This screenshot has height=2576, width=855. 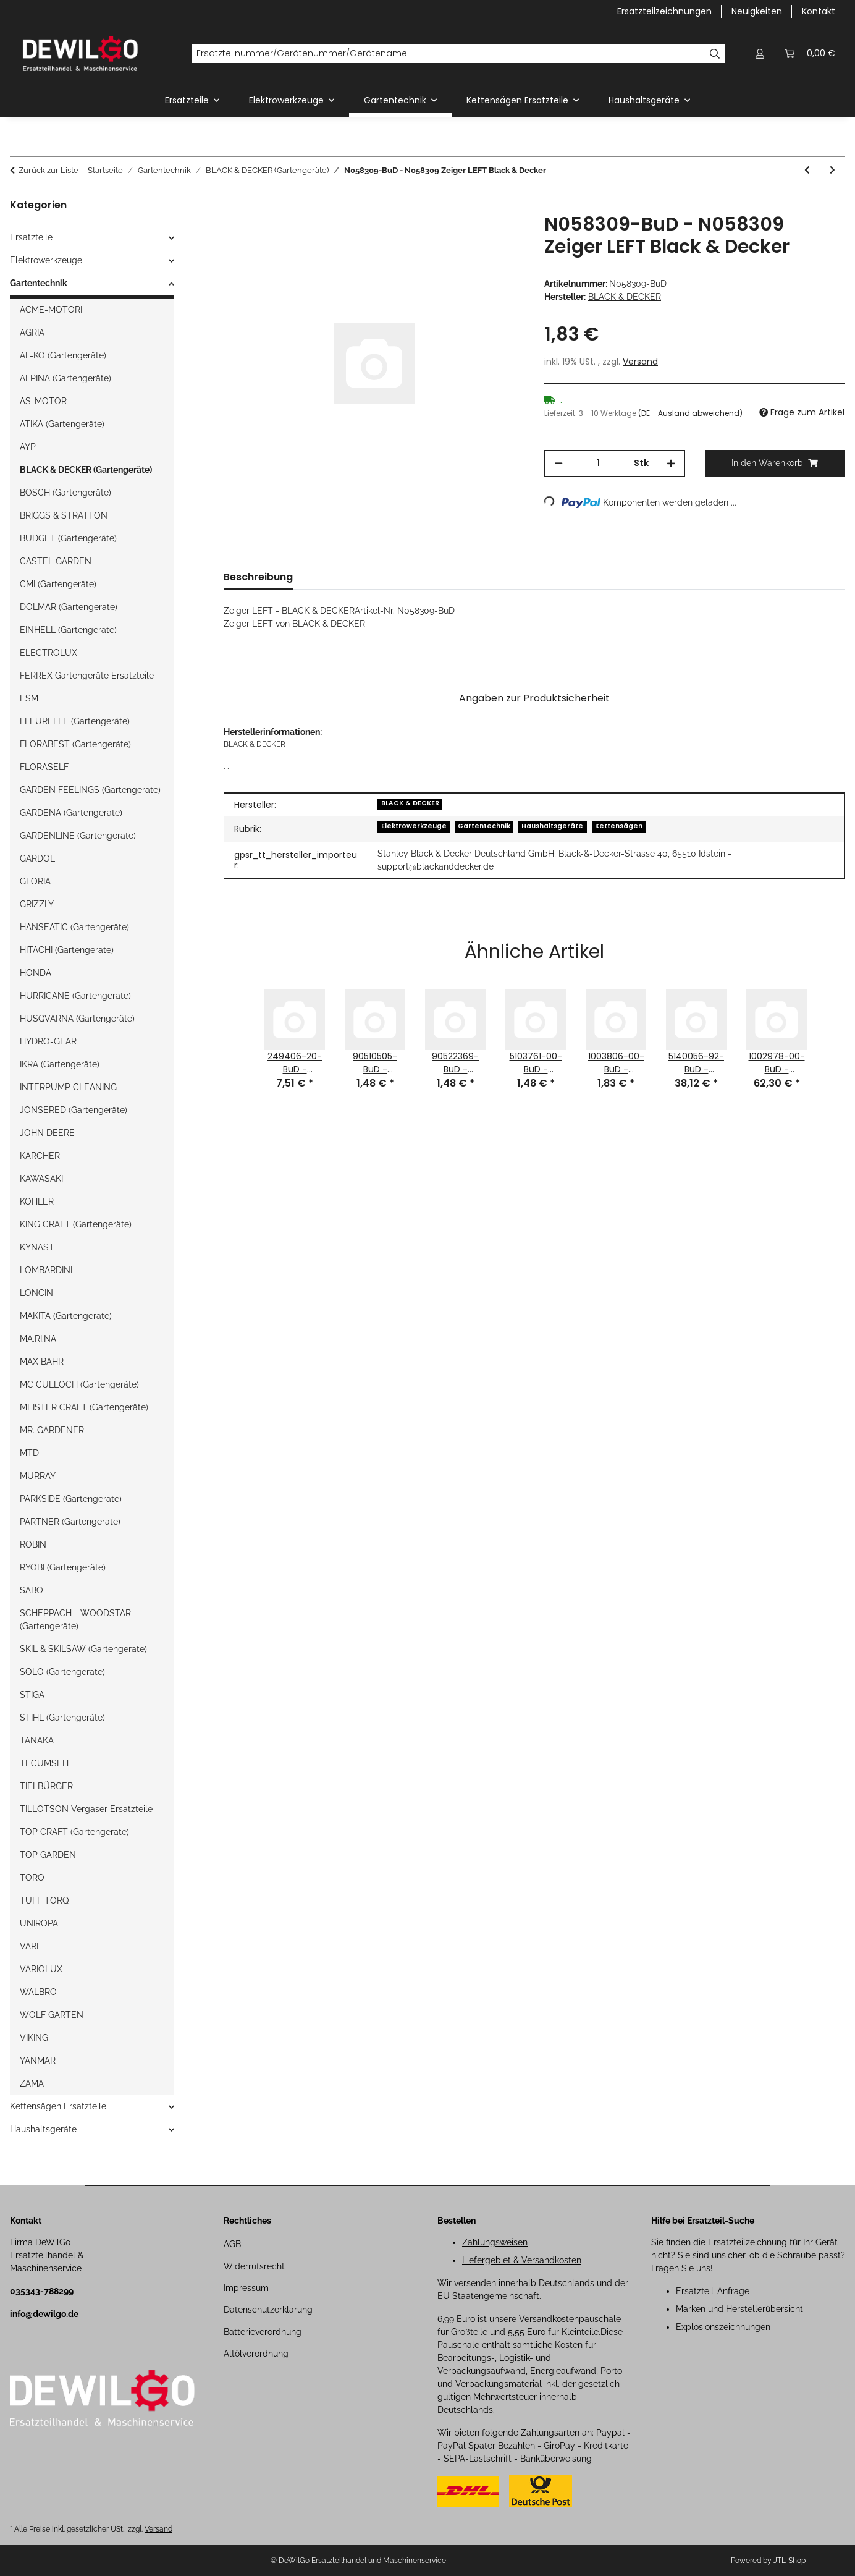 I want to click on RYOBI (Gartengeräte), so click(x=63, y=1567).